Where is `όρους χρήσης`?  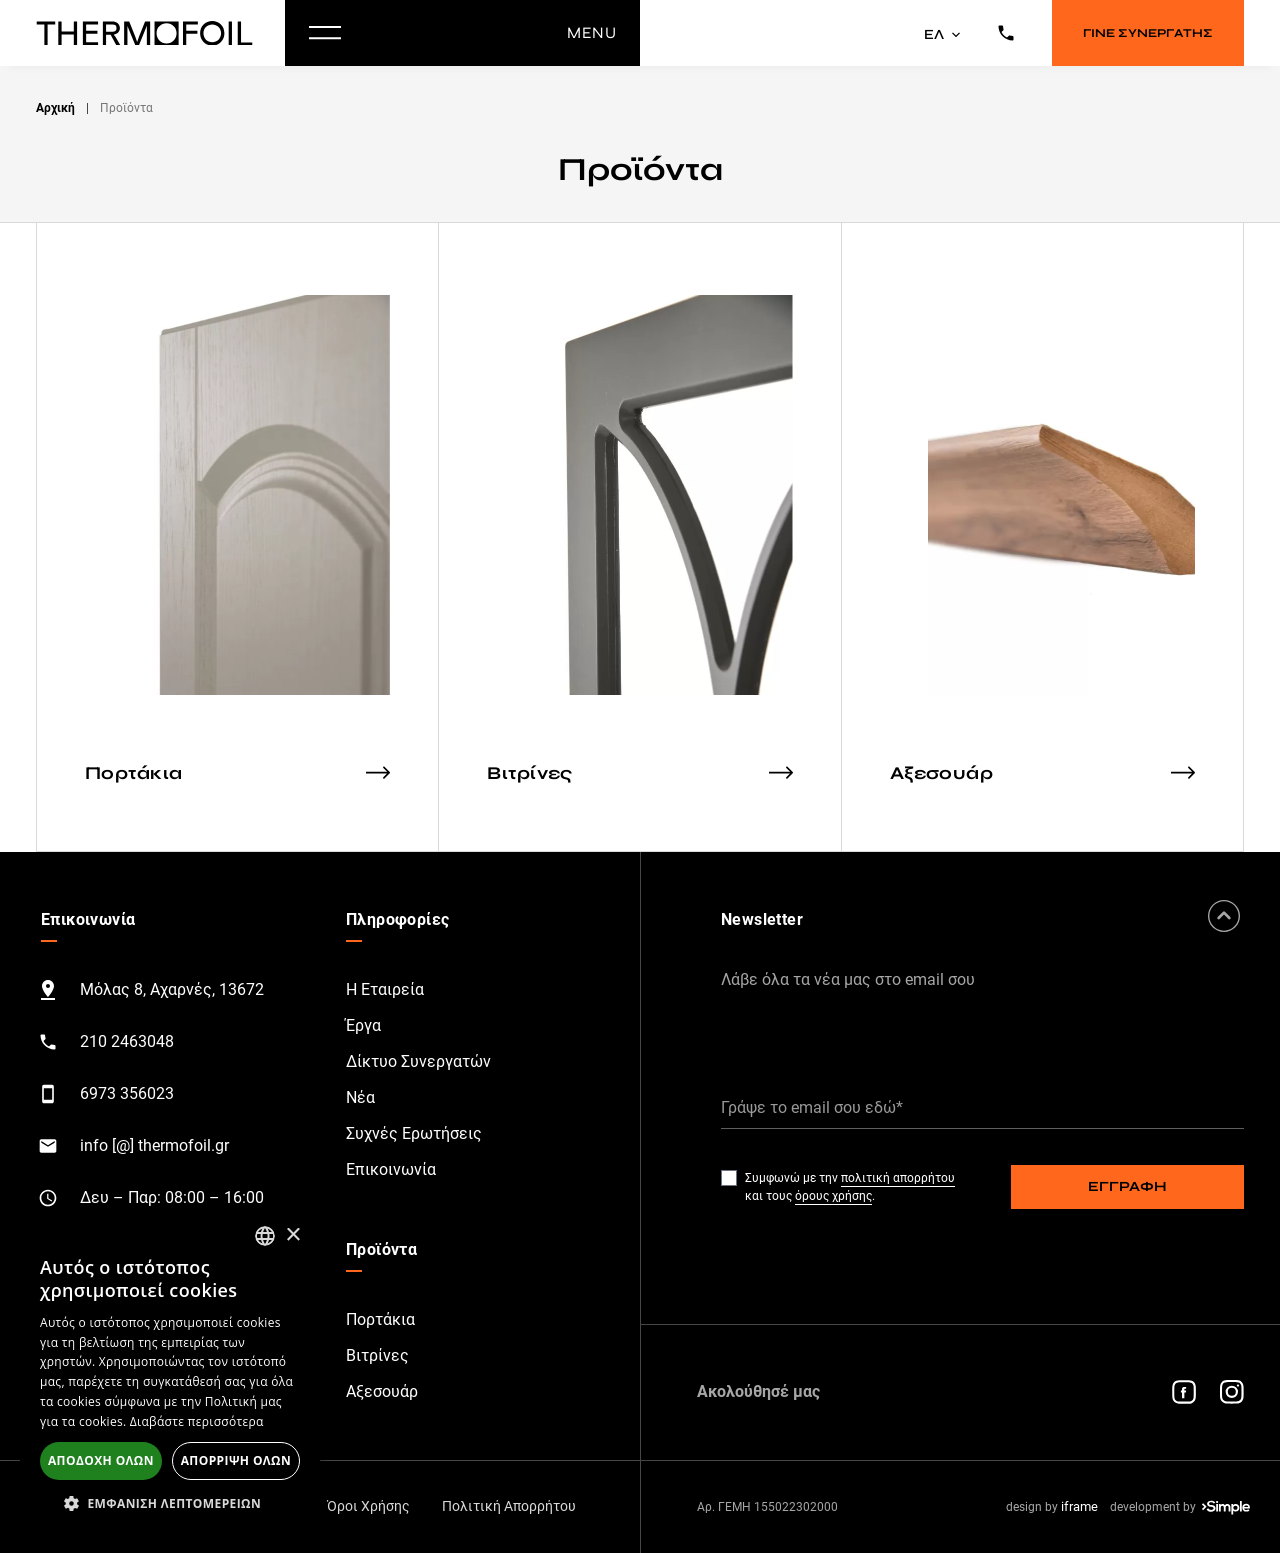 όρους χρήσης is located at coordinates (833, 1196).